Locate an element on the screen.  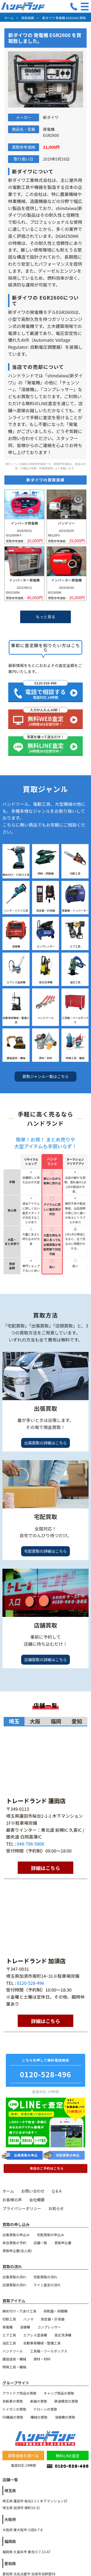
資材・材料 is located at coordinates (41, 2323).